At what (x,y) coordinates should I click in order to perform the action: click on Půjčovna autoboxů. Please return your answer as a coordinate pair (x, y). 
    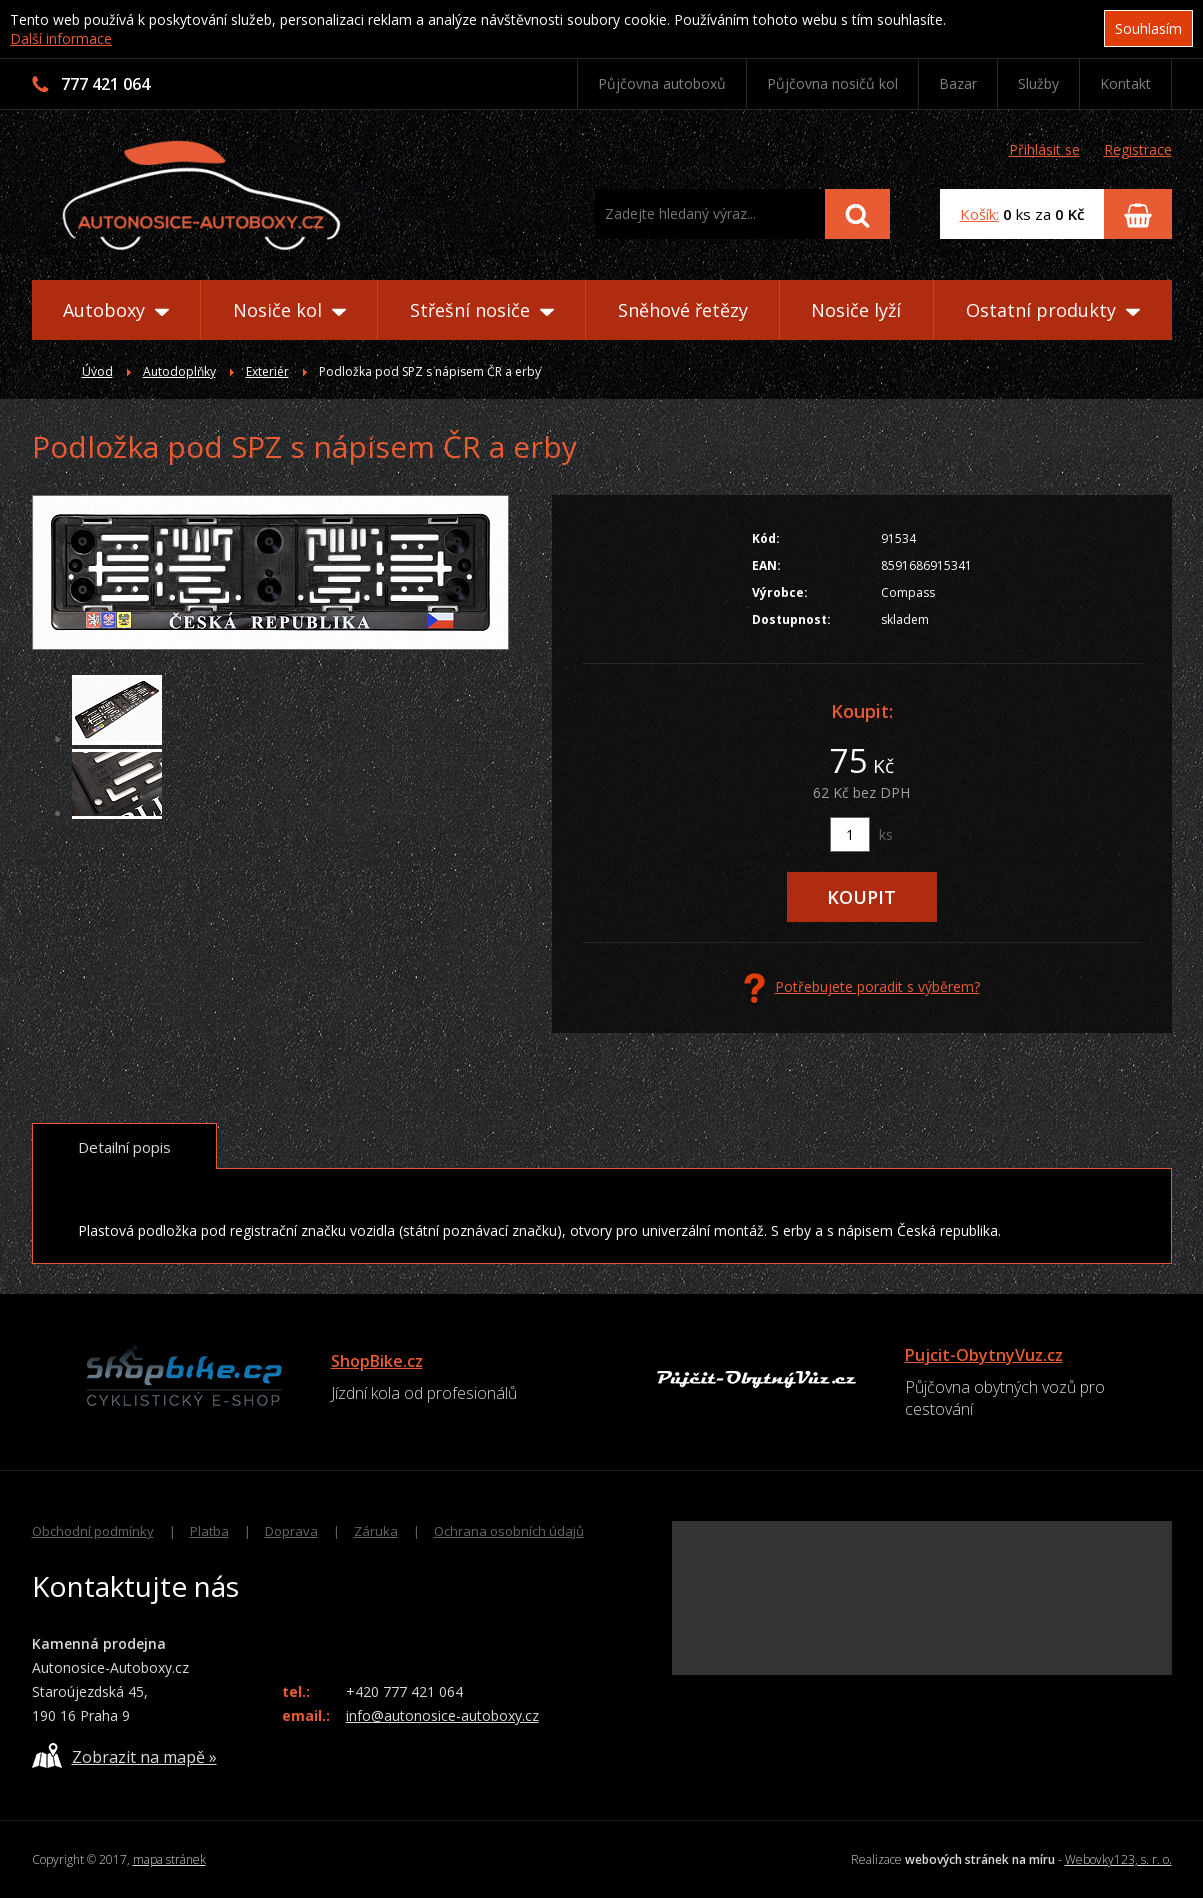
    Looking at the image, I should click on (662, 83).